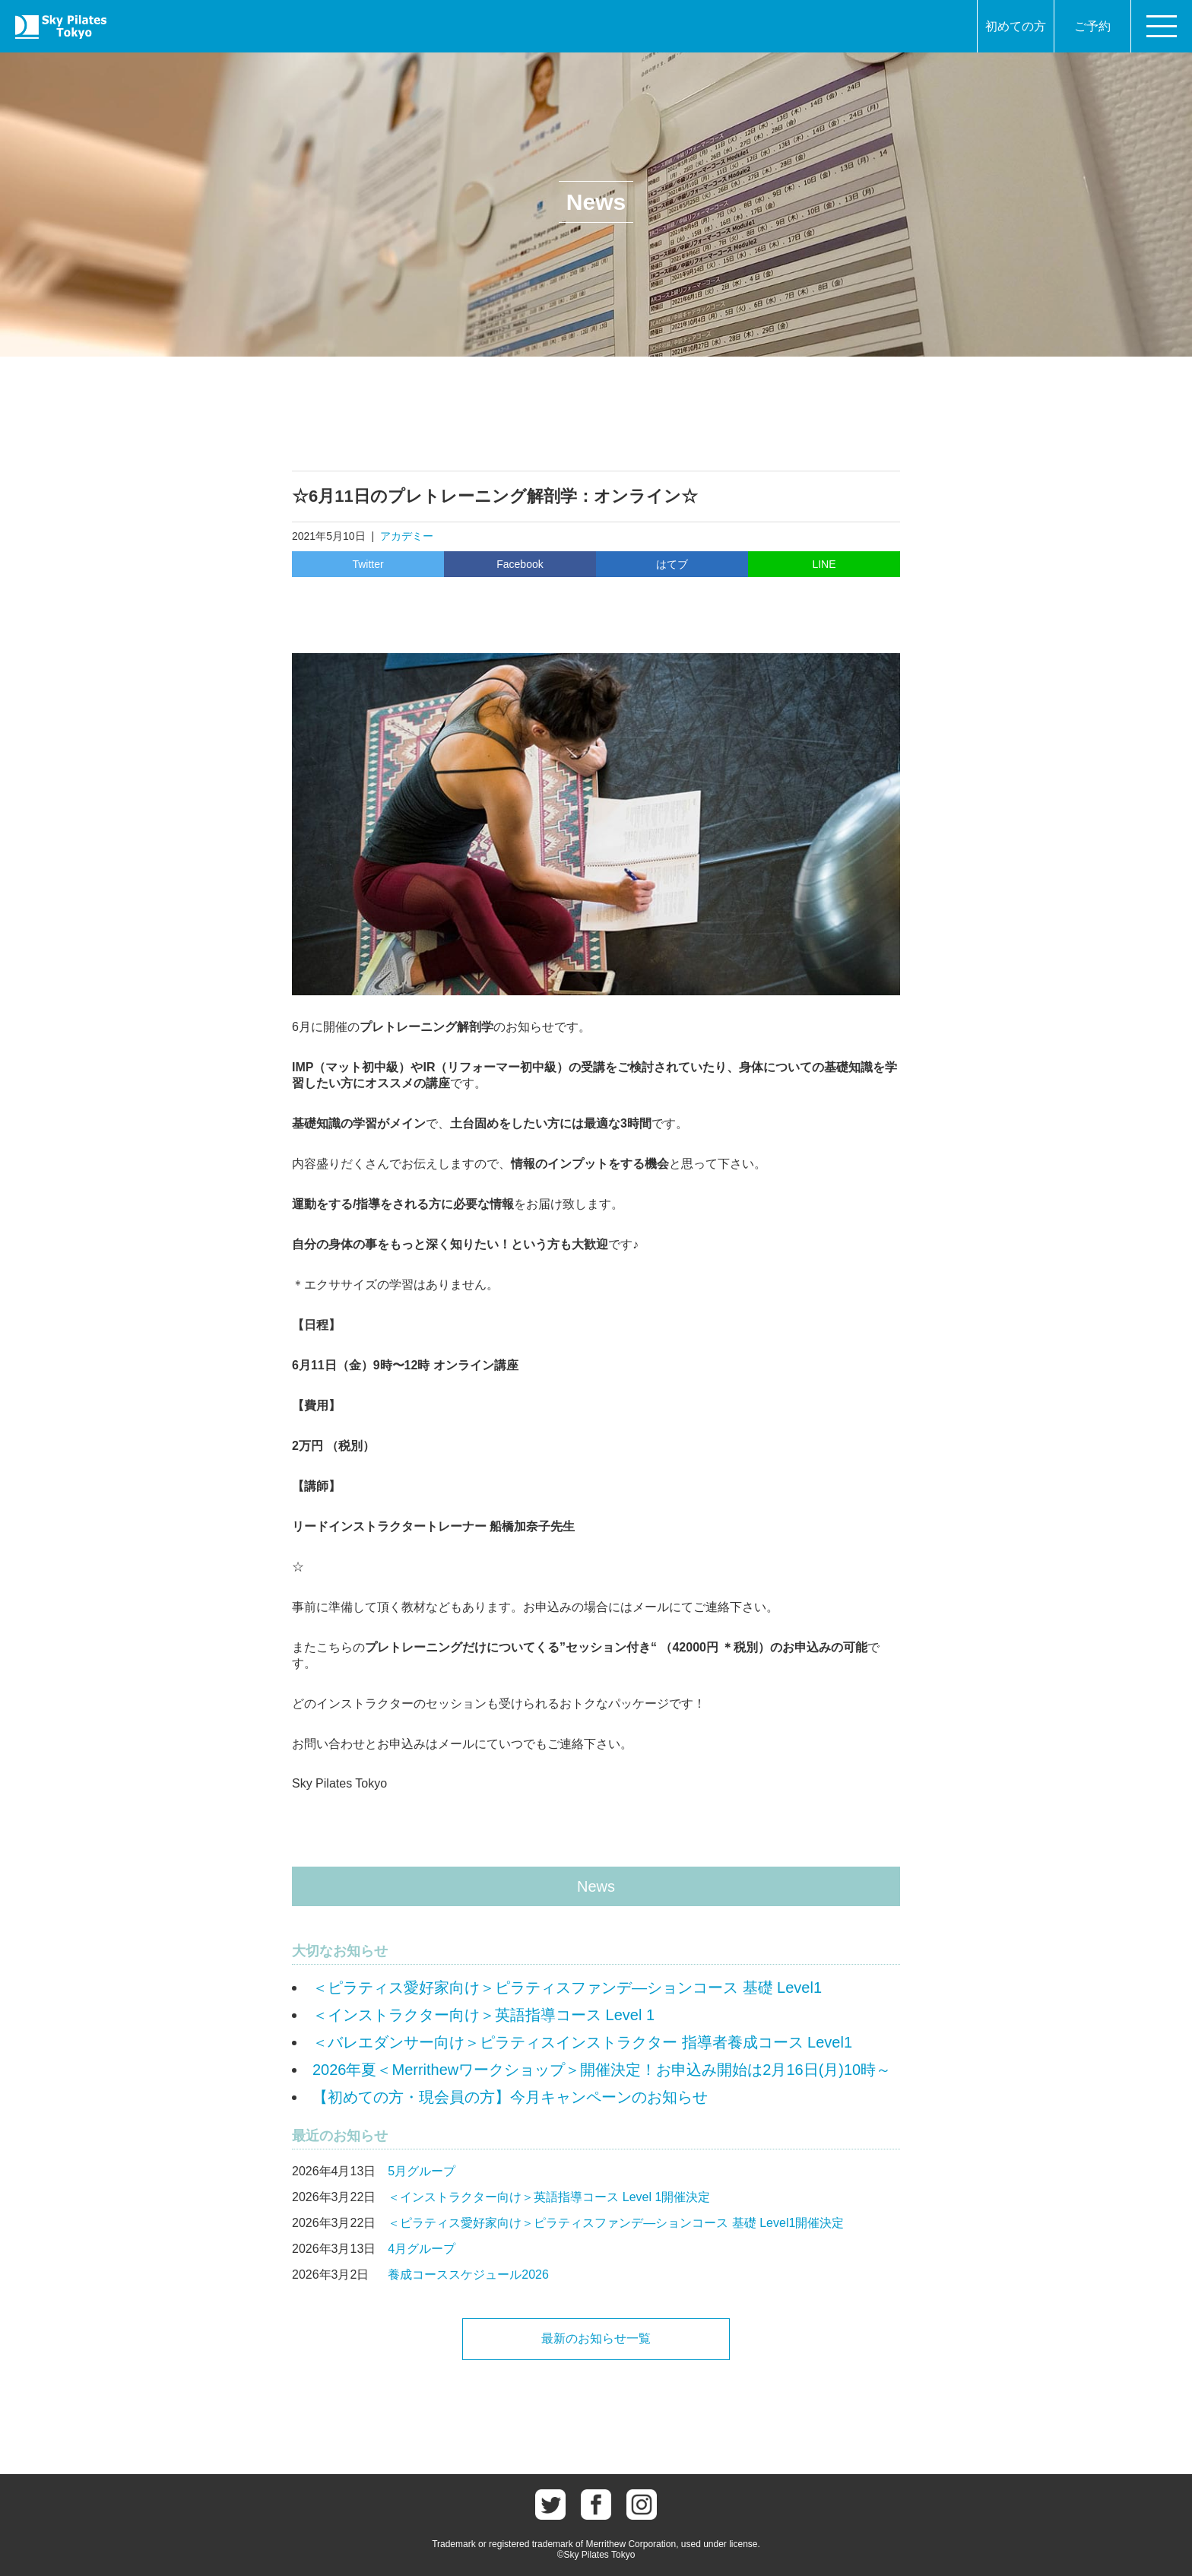 The height and width of the screenshot is (2576, 1192). Describe the element at coordinates (519, 564) in the screenshot. I see `Facebook` at that location.